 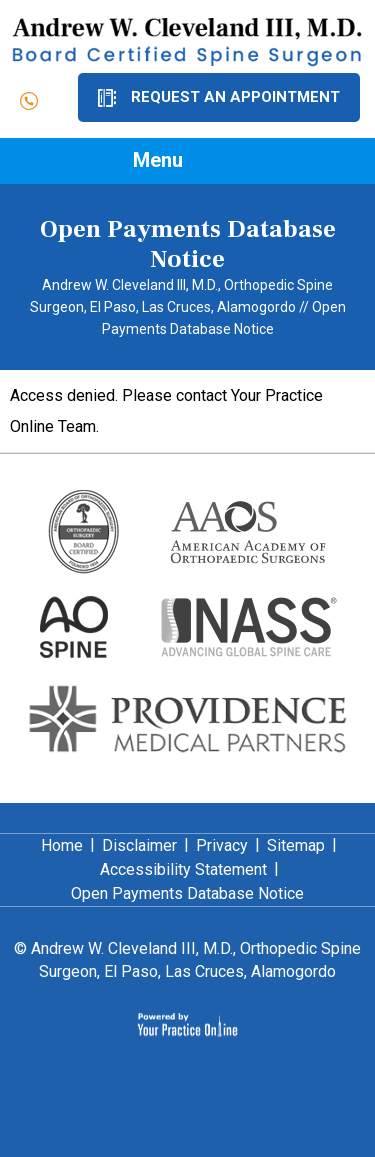 I want to click on Open Payments Database Notice, so click(x=187, y=893).